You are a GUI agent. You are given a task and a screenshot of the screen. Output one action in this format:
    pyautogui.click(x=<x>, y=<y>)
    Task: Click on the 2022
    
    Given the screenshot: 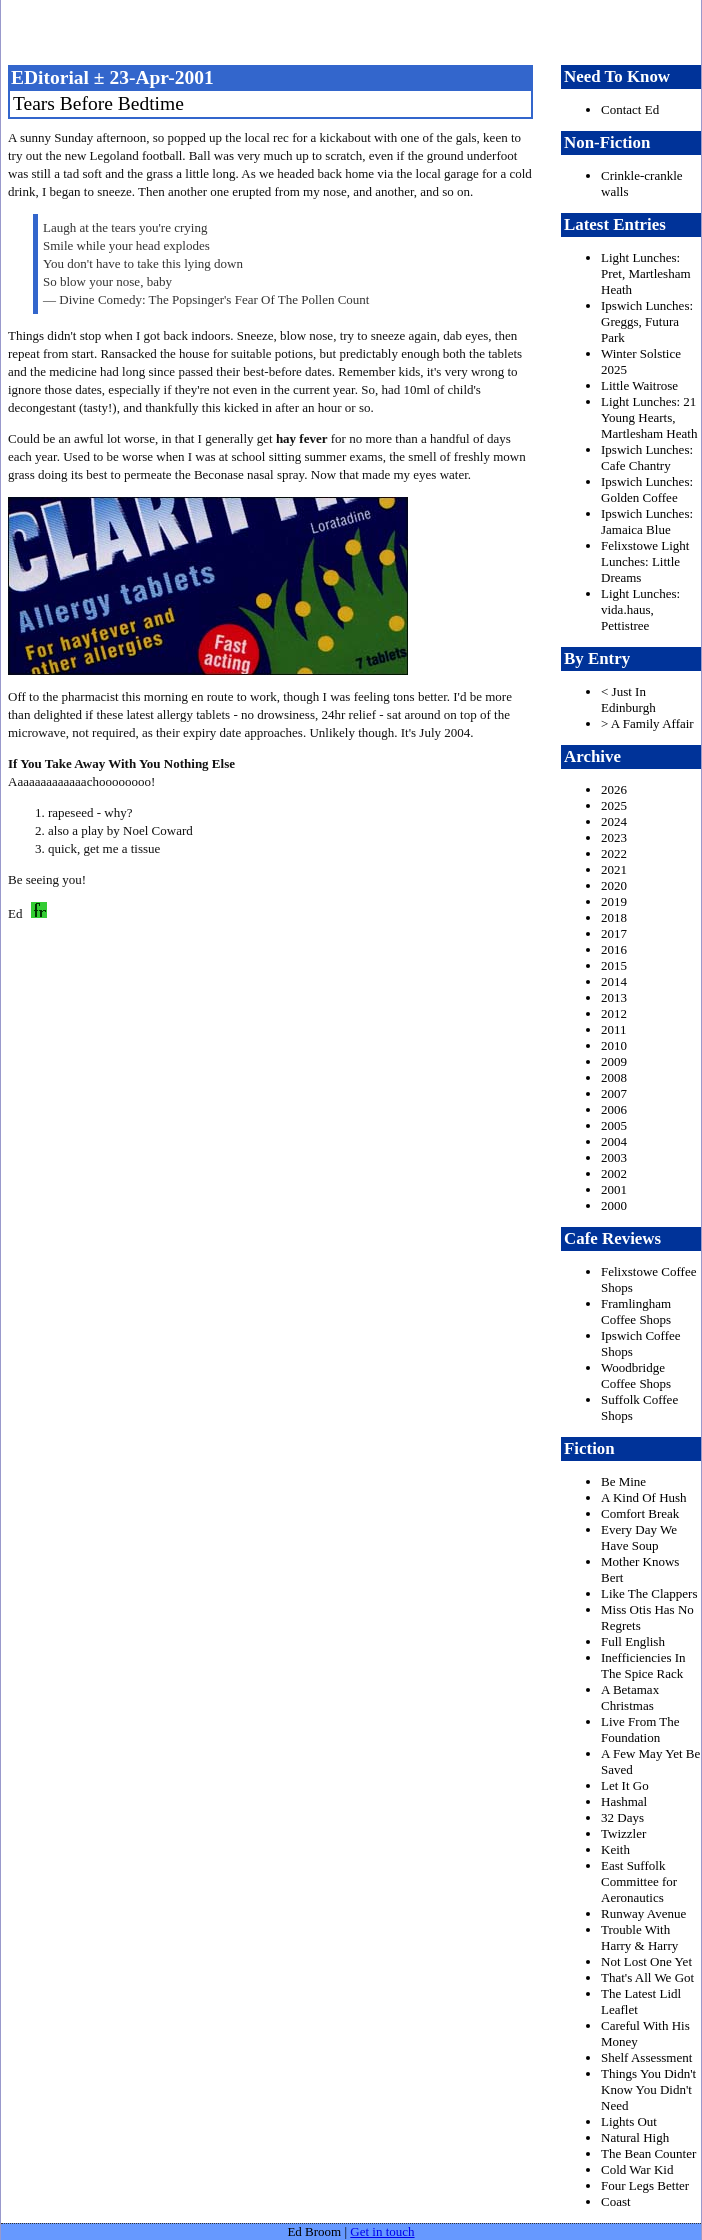 What is the action you would take?
    pyautogui.click(x=614, y=853)
    